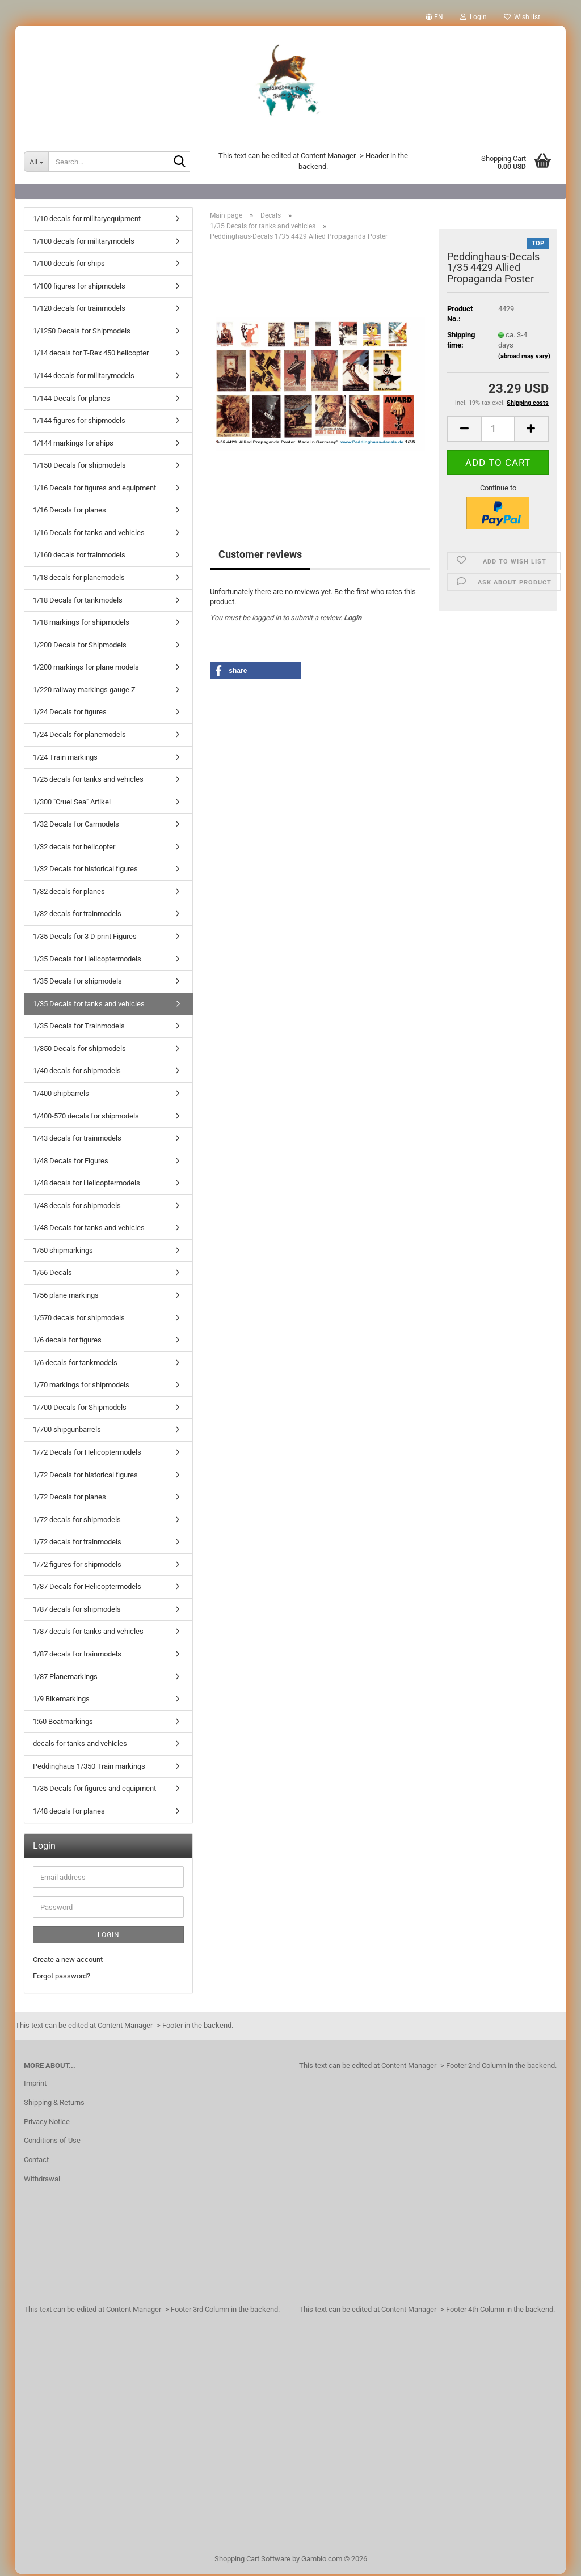  I want to click on 1/24 Decals for planemodels, so click(79, 736).